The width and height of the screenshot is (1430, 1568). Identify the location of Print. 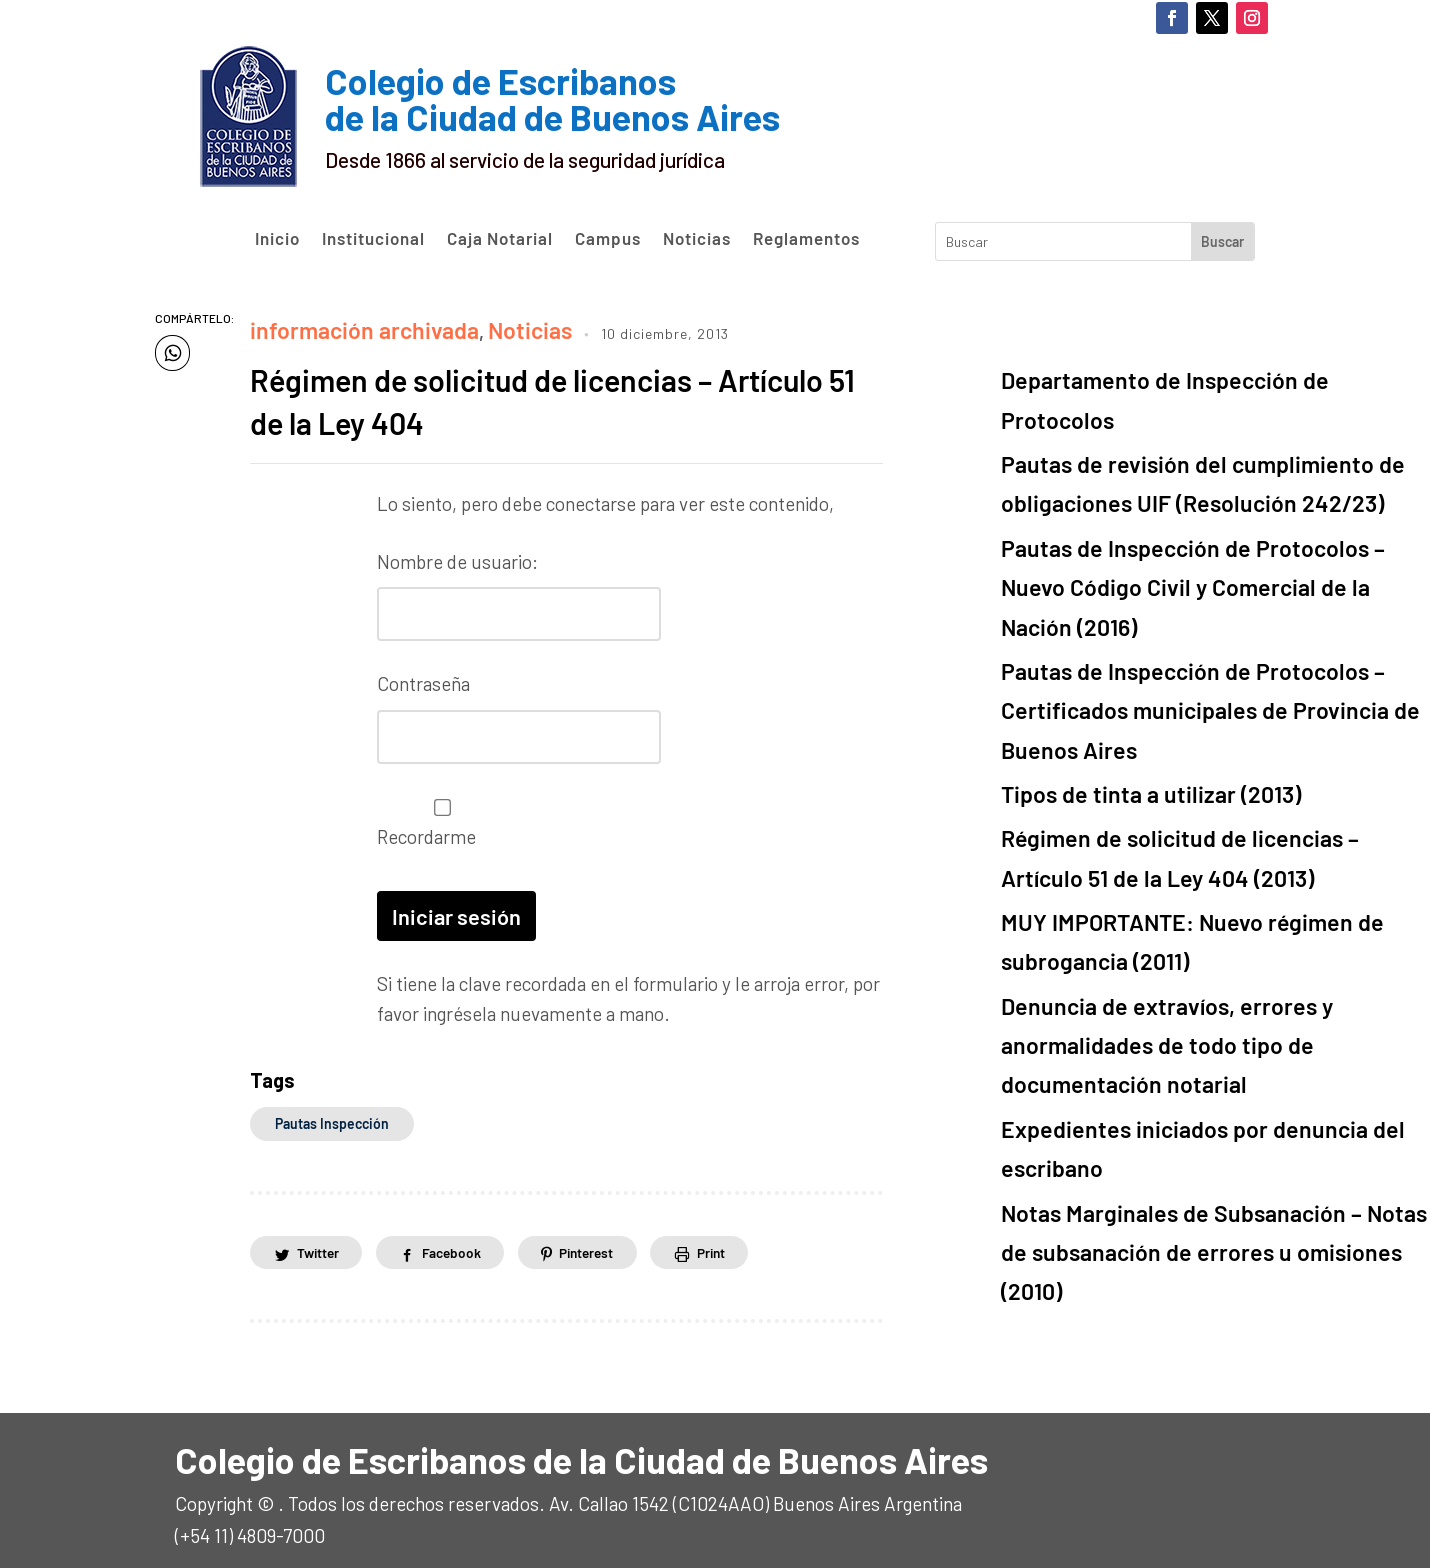
(732, 1238).